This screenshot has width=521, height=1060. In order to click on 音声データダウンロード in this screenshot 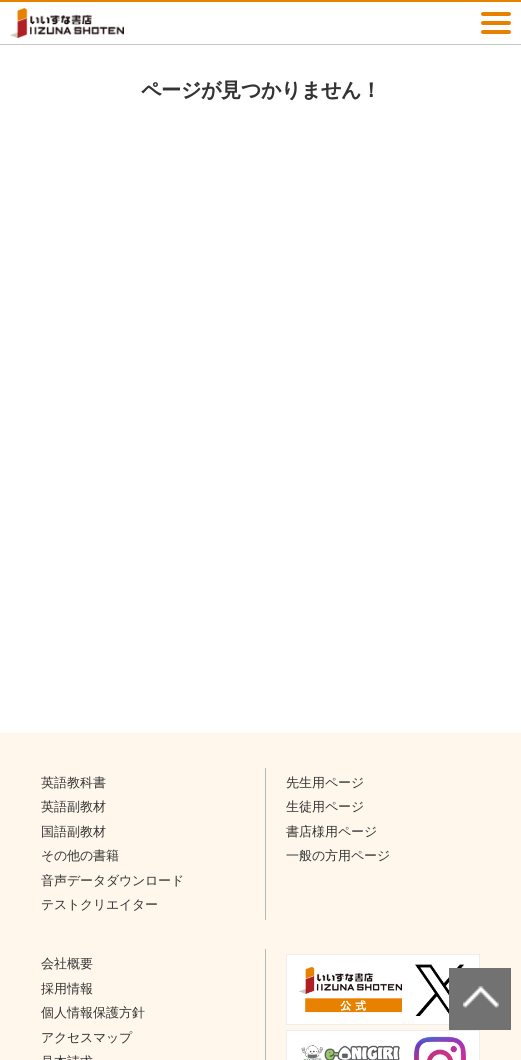, I will do `click(112, 880)`.